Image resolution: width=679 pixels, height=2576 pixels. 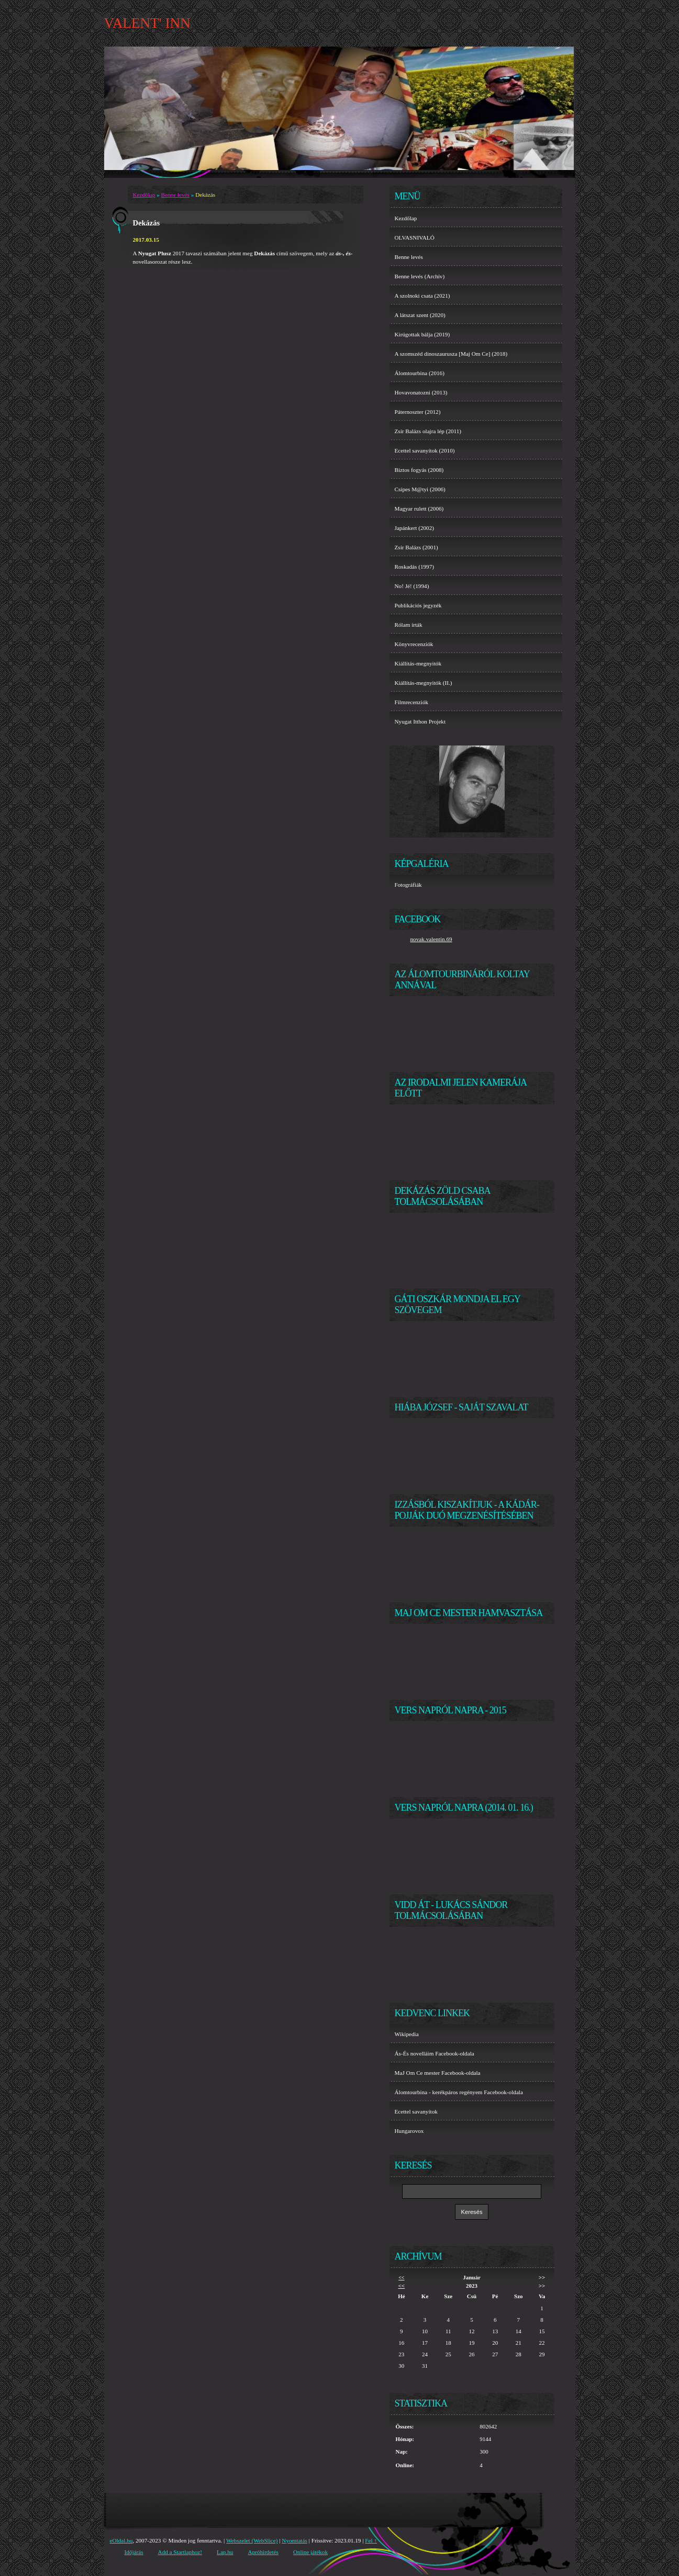 I want to click on Könyvrecenziók, so click(x=414, y=644).